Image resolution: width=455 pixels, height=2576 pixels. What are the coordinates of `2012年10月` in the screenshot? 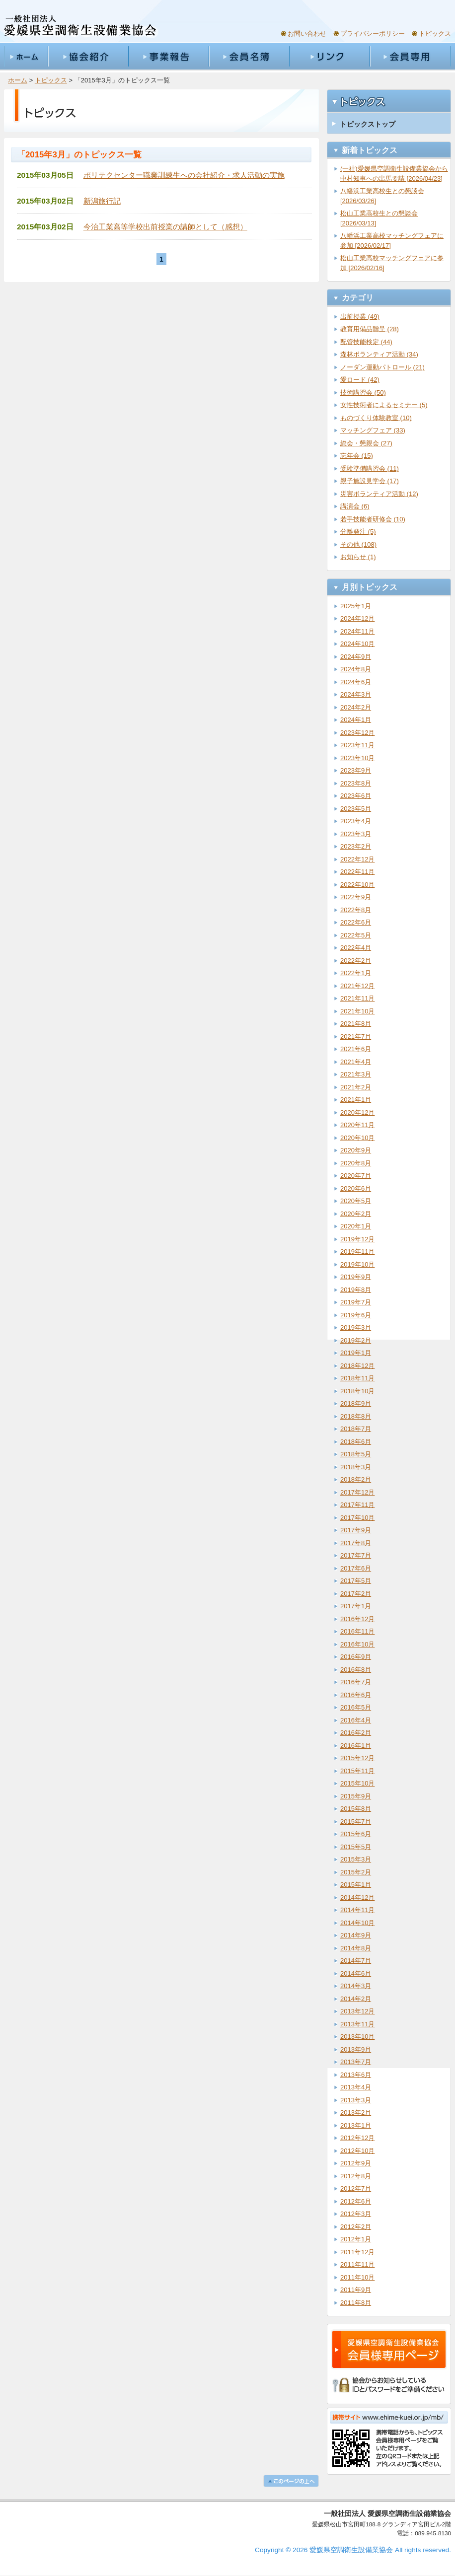 It's located at (357, 2150).